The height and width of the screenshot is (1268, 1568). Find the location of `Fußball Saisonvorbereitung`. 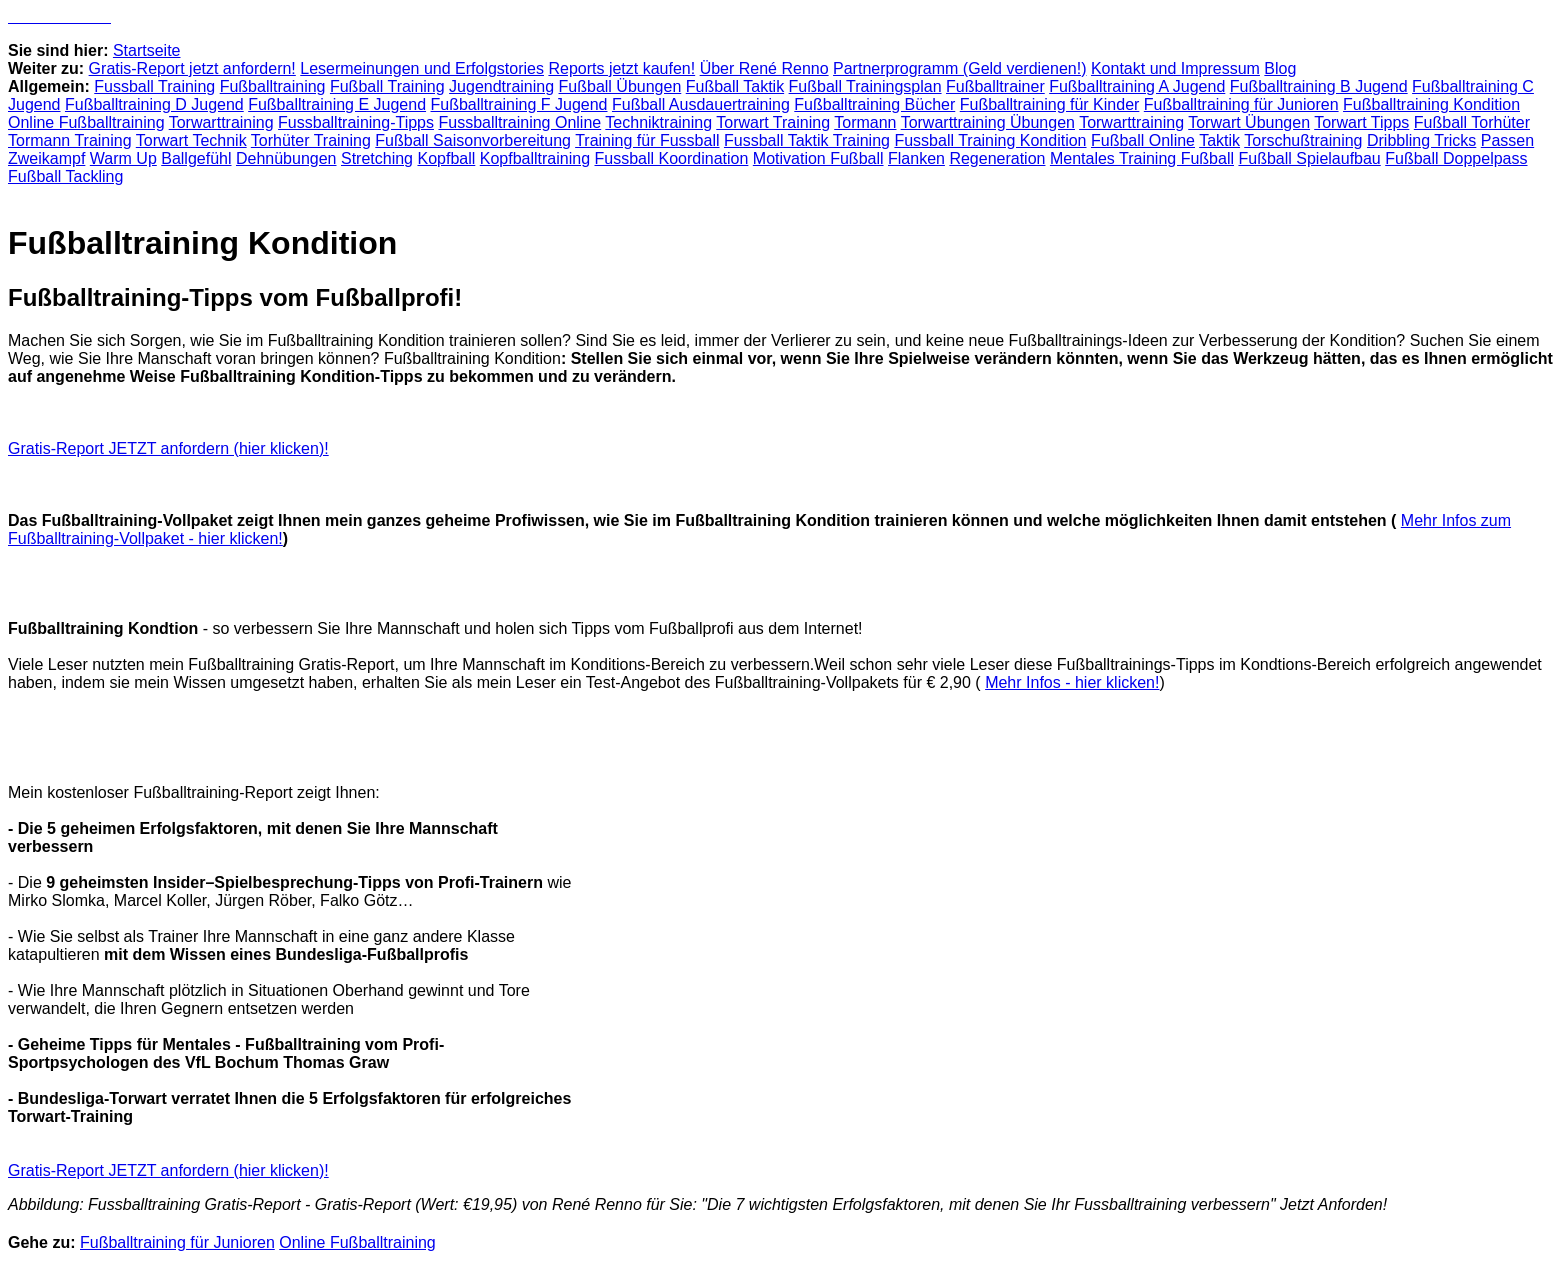

Fußball Saisonvorbereitung is located at coordinates (473, 140).